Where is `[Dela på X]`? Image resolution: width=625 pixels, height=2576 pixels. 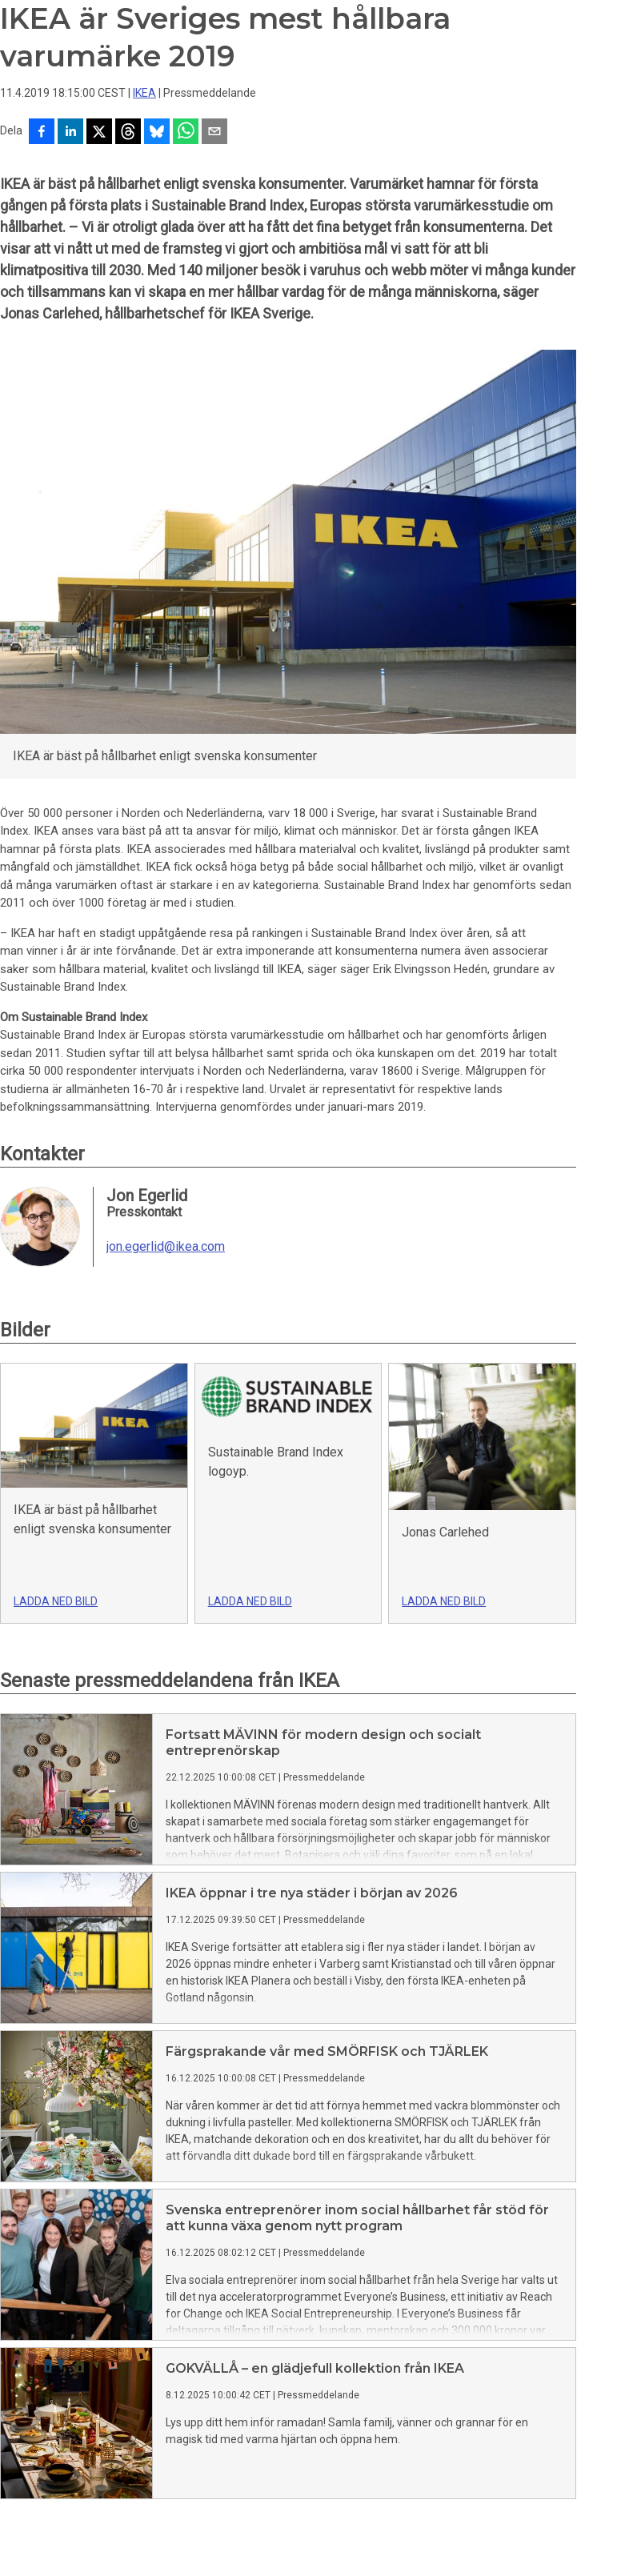
[Dela på X] is located at coordinates (99, 132).